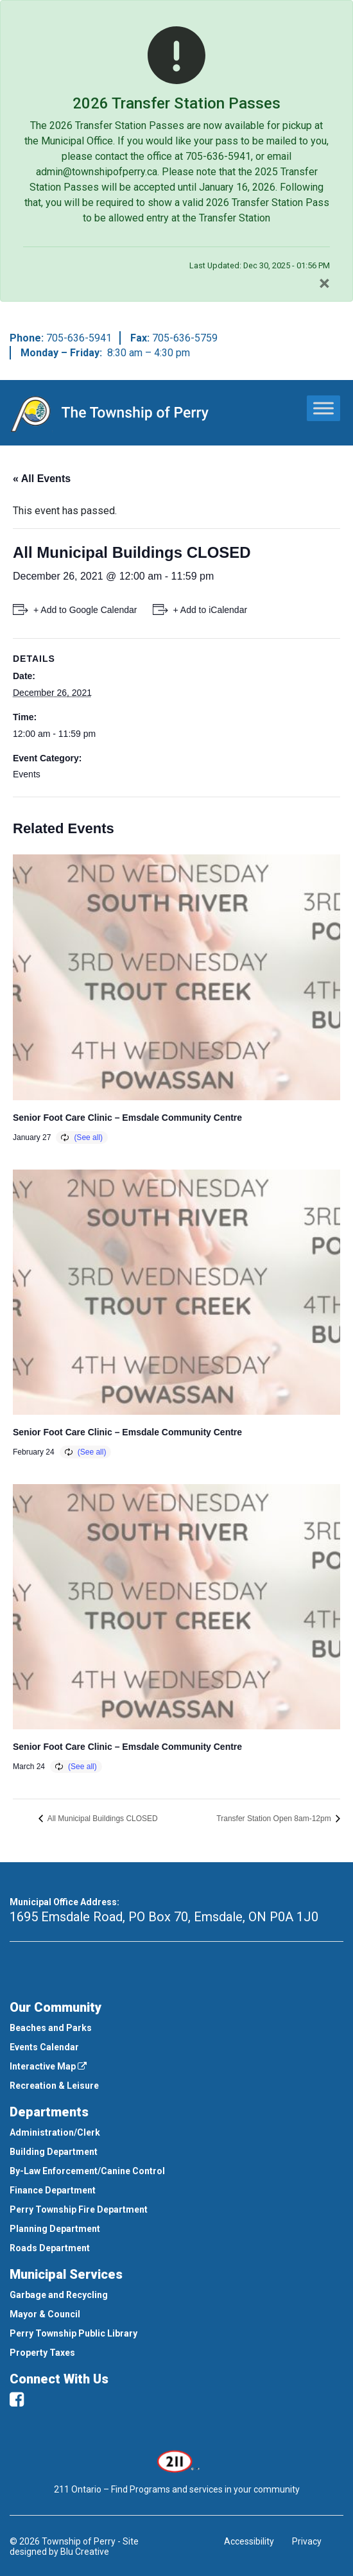 The height and width of the screenshot is (2576, 353). Describe the element at coordinates (307, 2541) in the screenshot. I see `Privacy` at that location.